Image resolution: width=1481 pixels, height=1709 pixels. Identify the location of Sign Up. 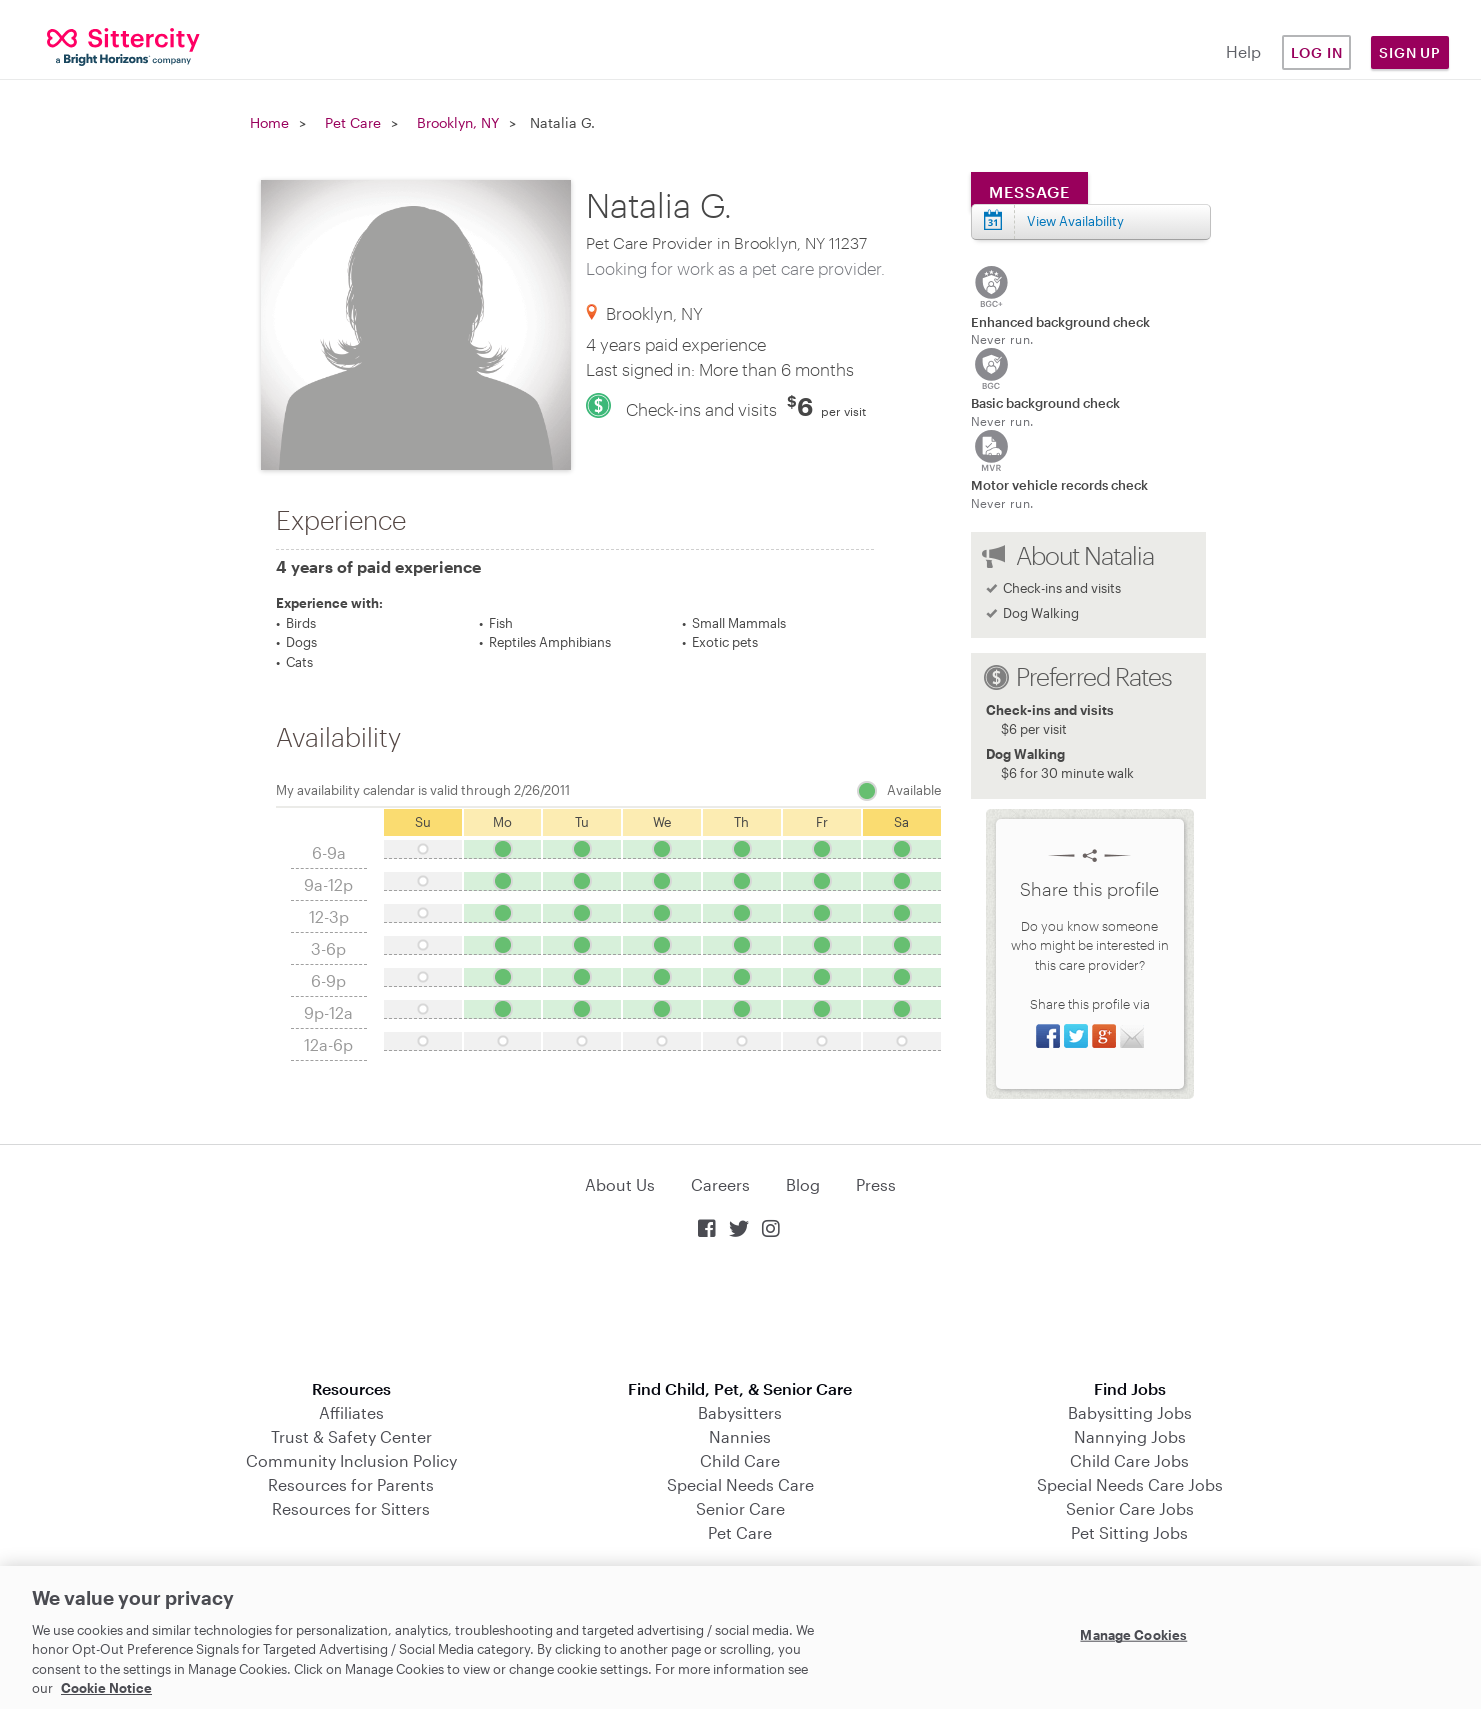
(1410, 52).